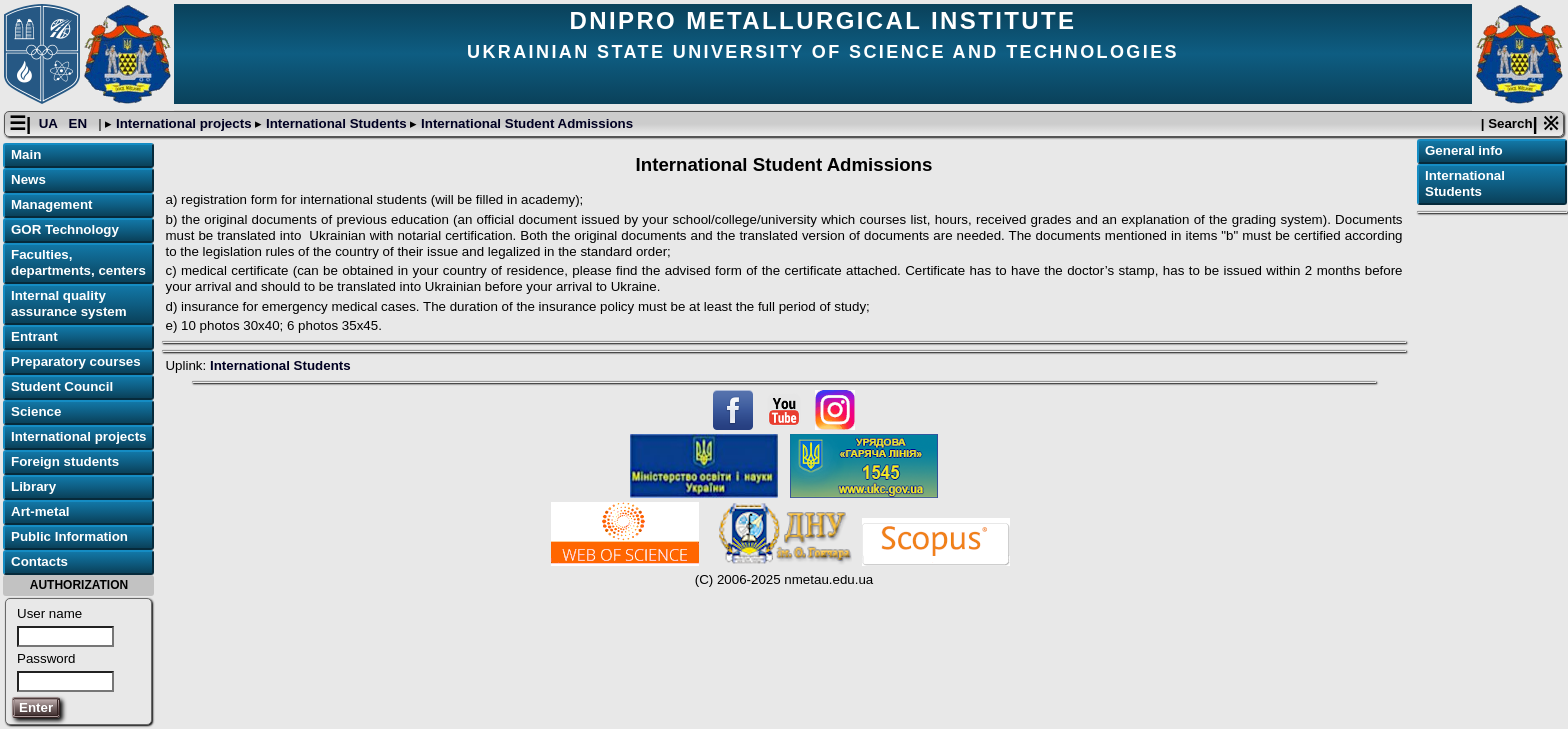 This screenshot has height=729, width=1568. What do you see at coordinates (336, 123) in the screenshot?
I see `International Students` at bounding box center [336, 123].